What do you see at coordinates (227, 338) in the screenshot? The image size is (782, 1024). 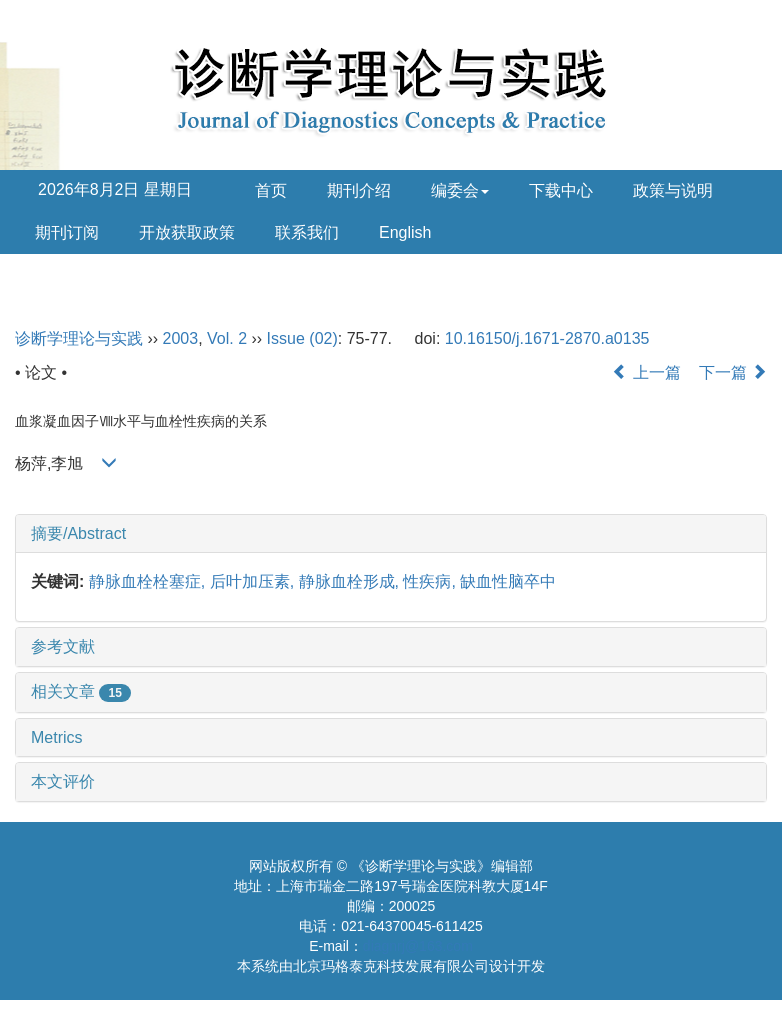 I see `Vol. 2` at bounding box center [227, 338].